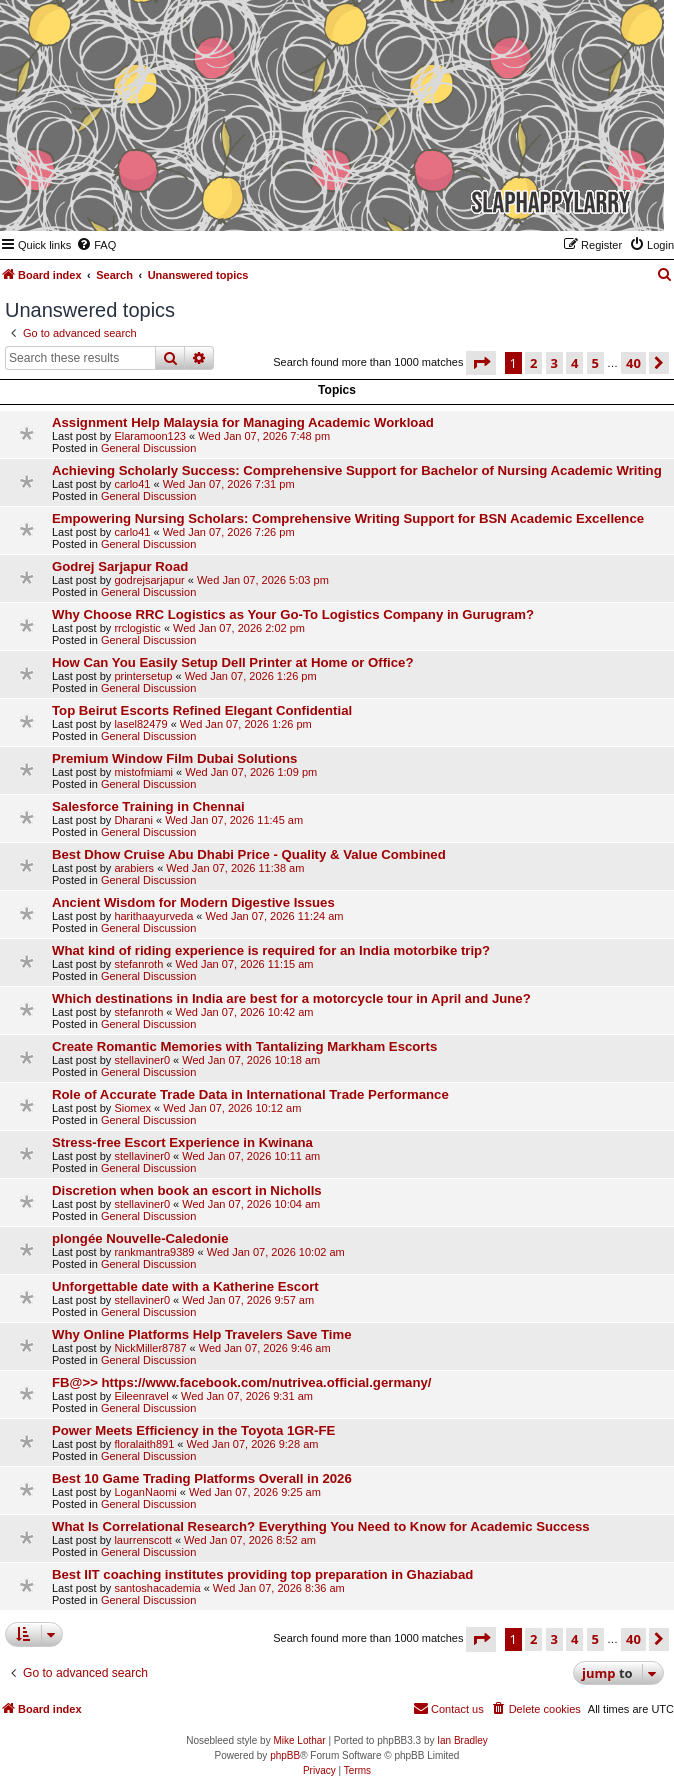  What do you see at coordinates (141, 1396) in the screenshot?
I see `Eileenravel` at bounding box center [141, 1396].